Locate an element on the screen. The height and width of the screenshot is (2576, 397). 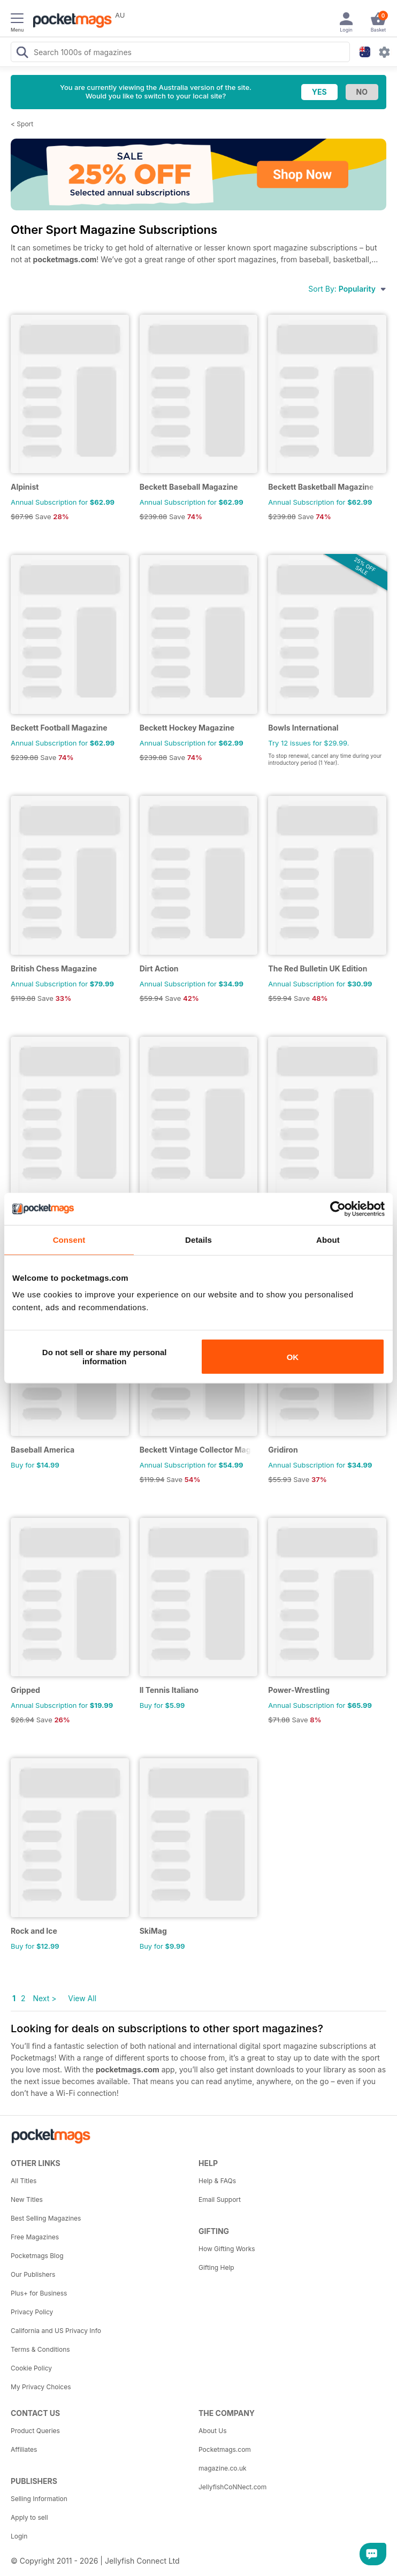
View All is located at coordinates (82, 1998).